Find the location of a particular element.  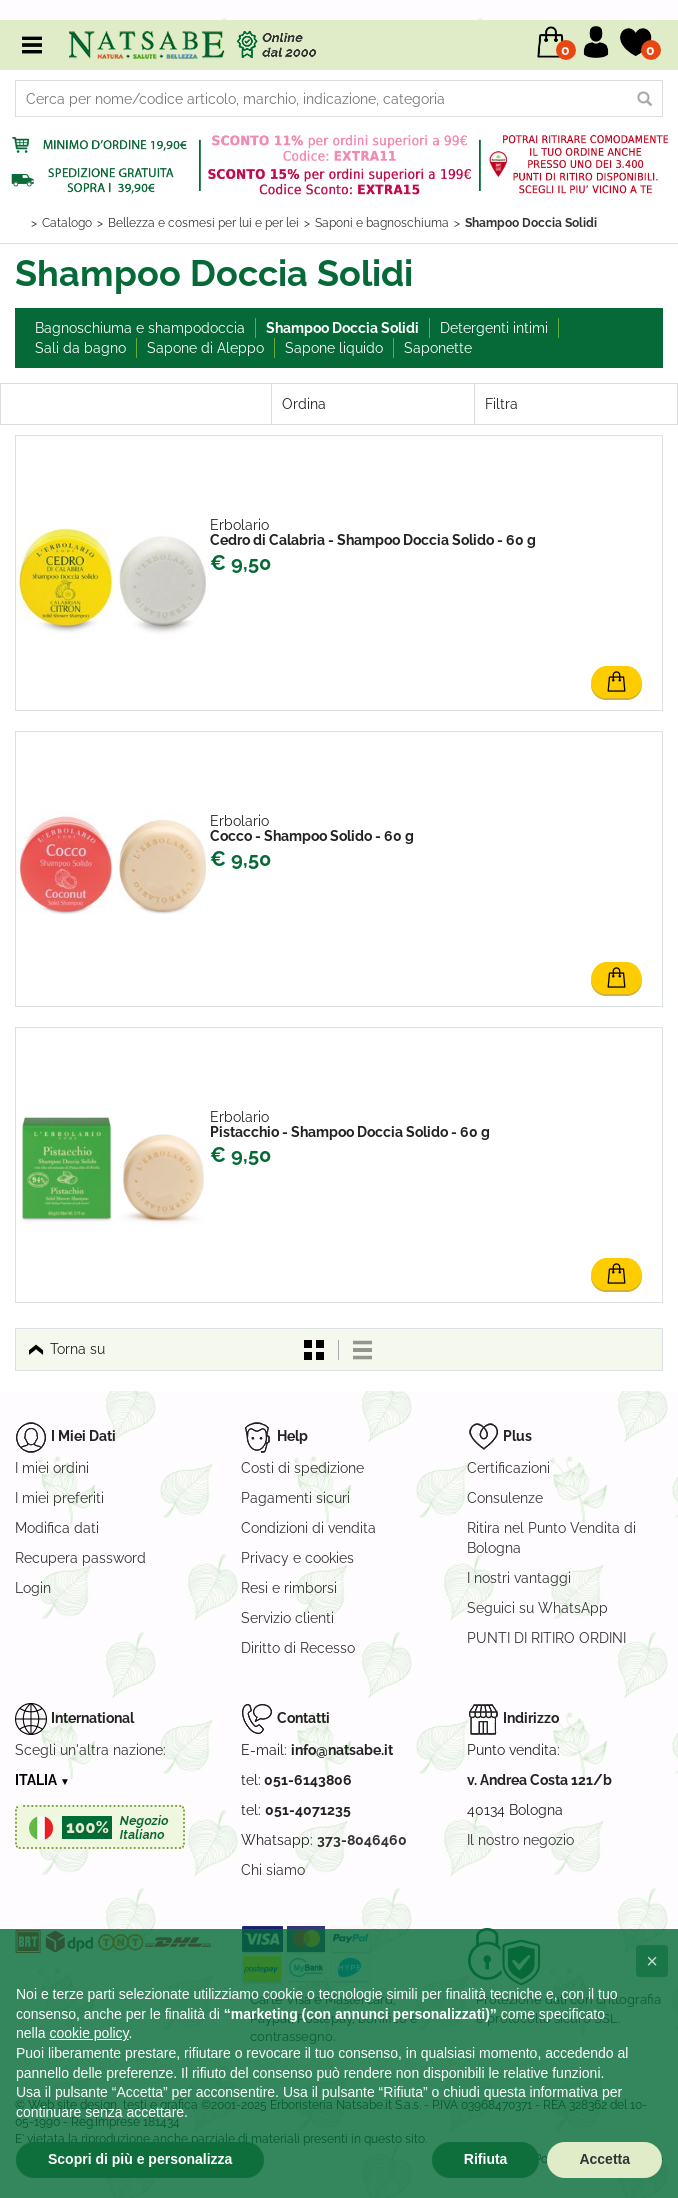

Saponi e bagnoschiuma is located at coordinates (382, 223).